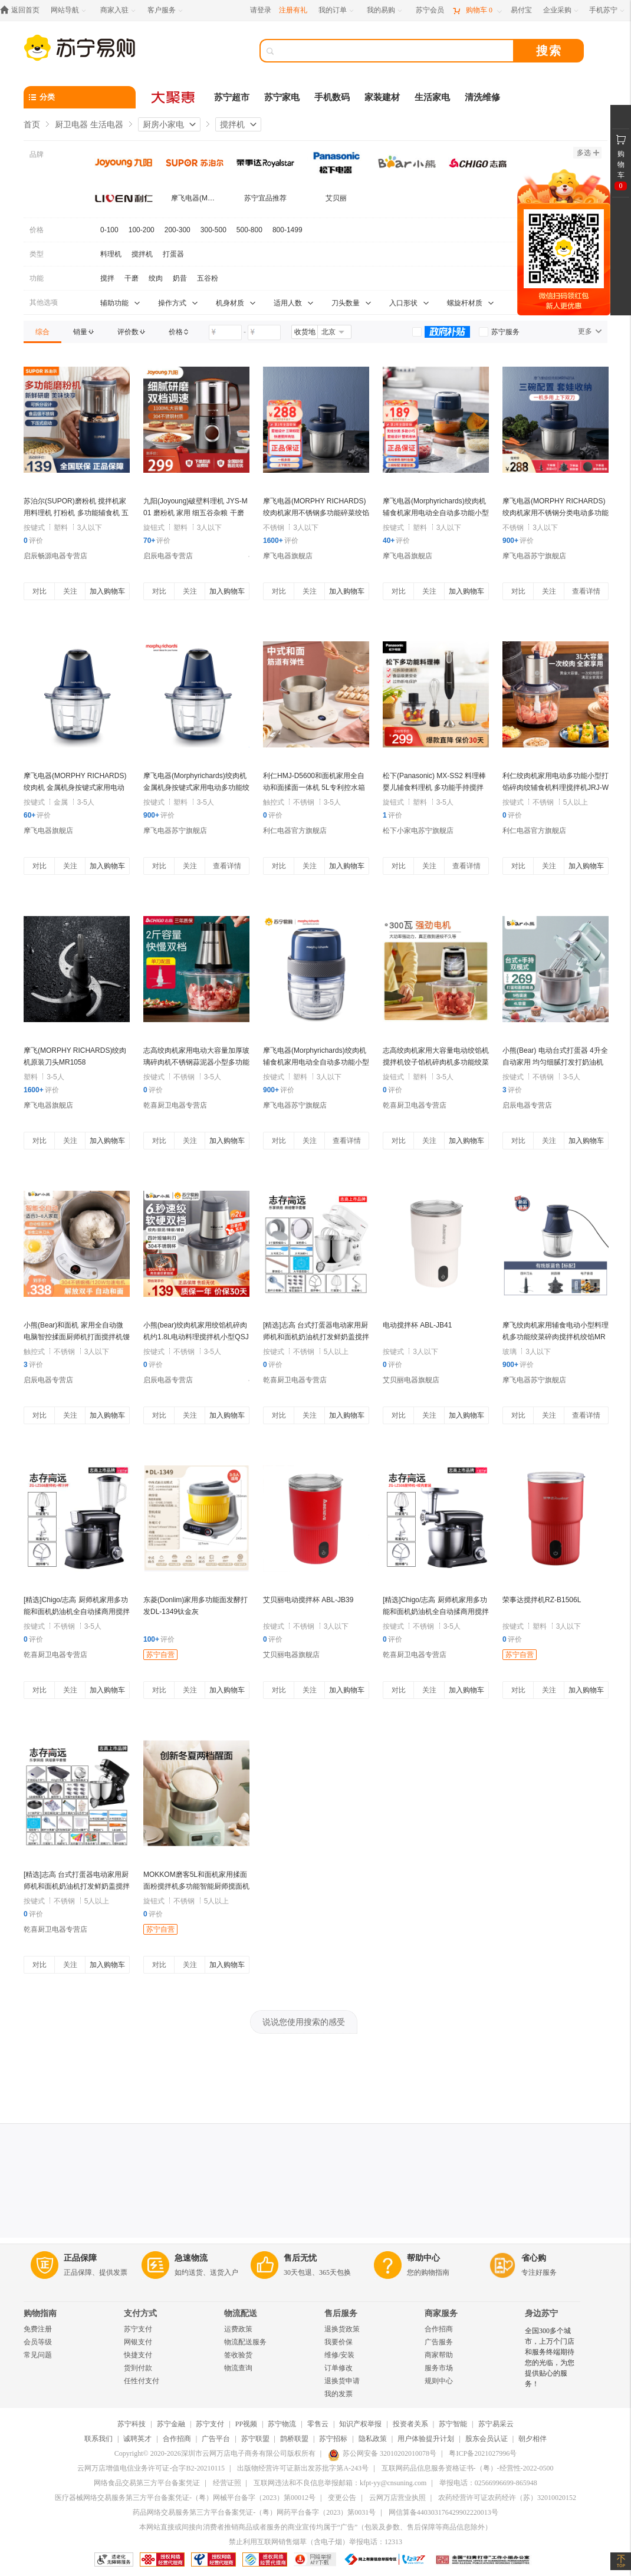 This screenshot has width=631, height=2576. What do you see at coordinates (588, 153) in the screenshot?
I see `多选` at bounding box center [588, 153].